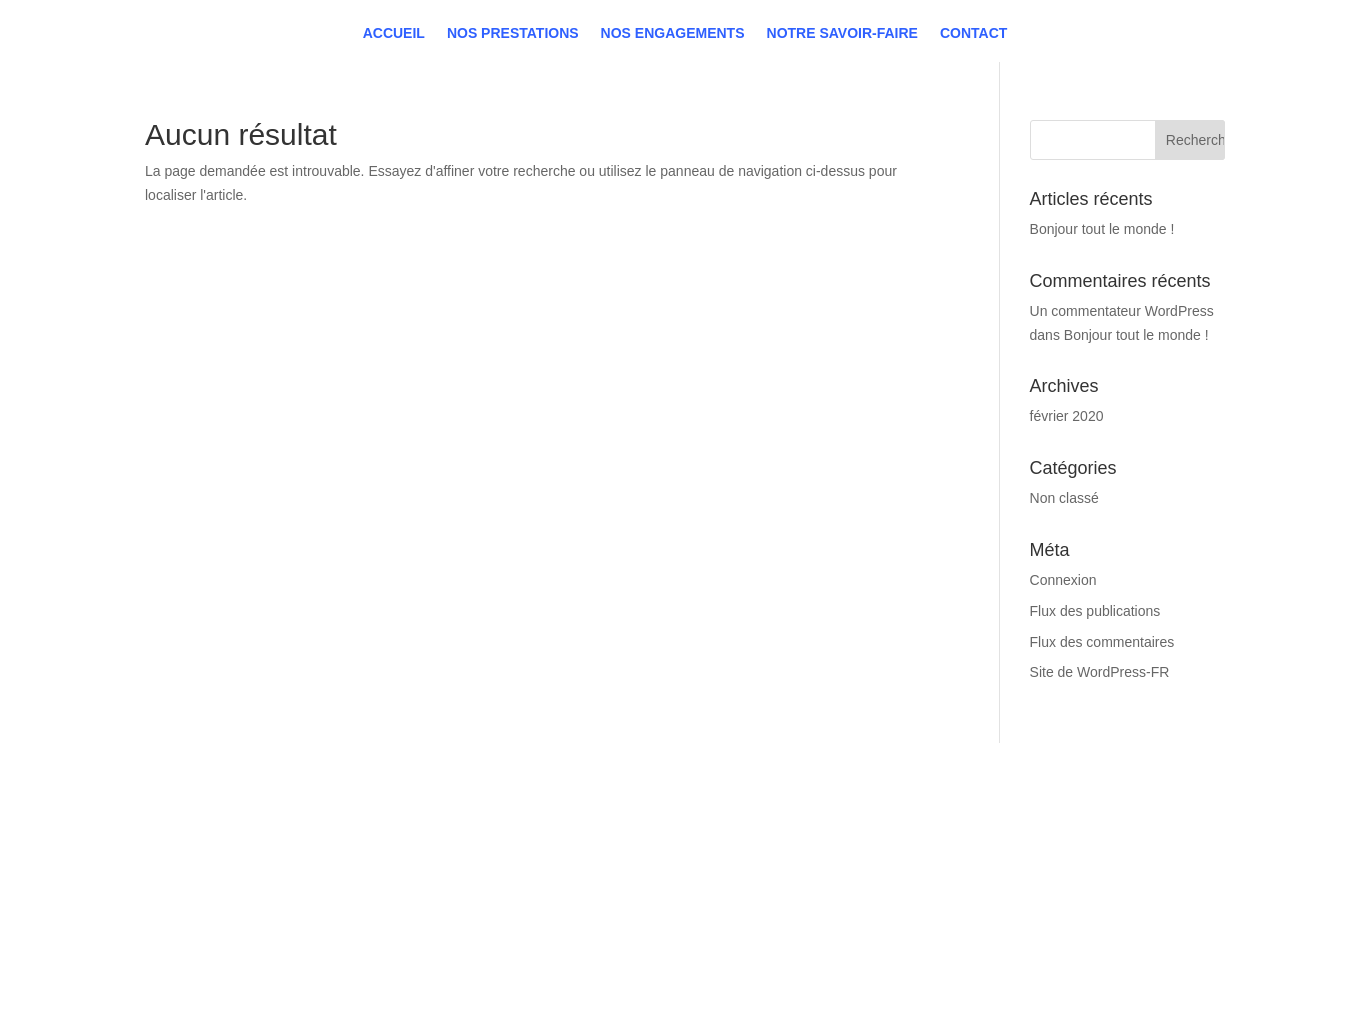 This screenshot has height=1020, width=1370. What do you see at coordinates (673, 20) in the screenshot?
I see `Nos engagements` at bounding box center [673, 20].